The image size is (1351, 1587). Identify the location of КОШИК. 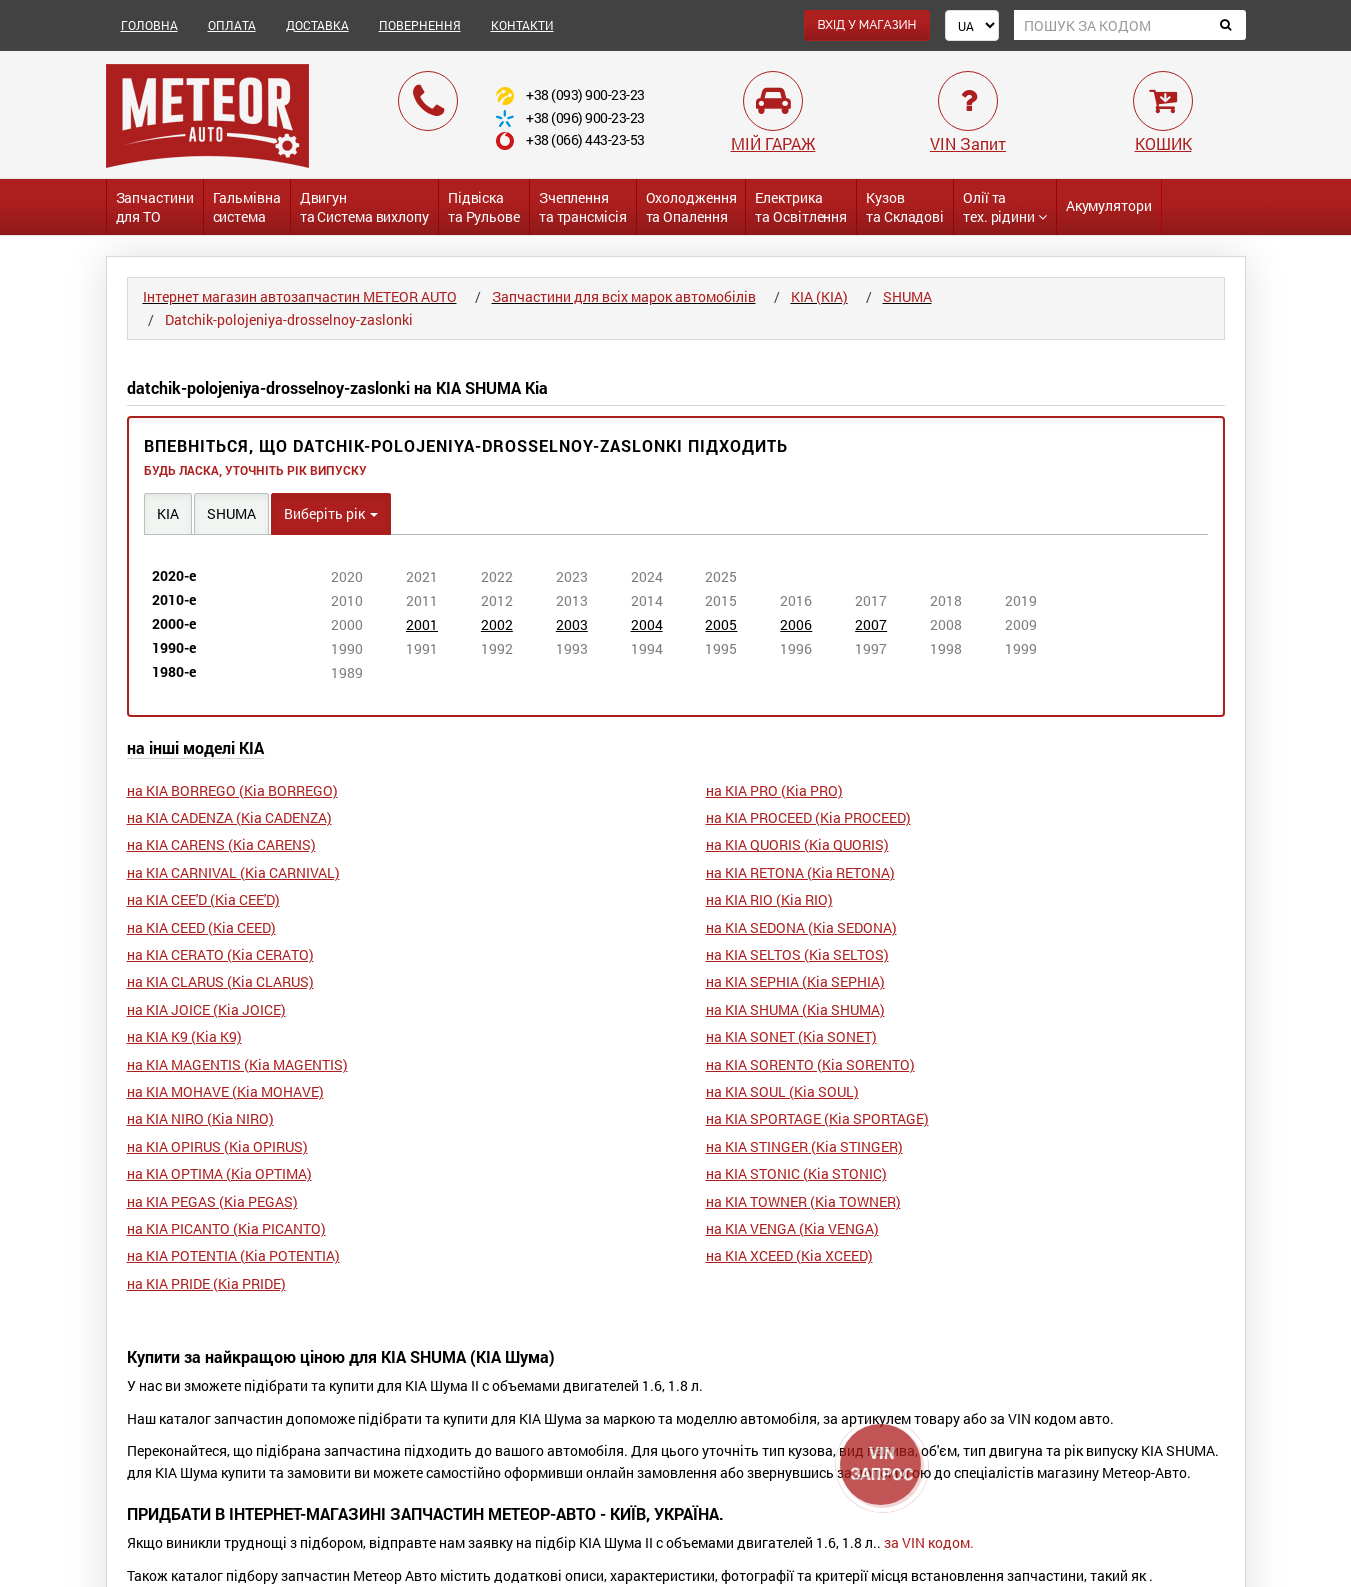
(1163, 143).